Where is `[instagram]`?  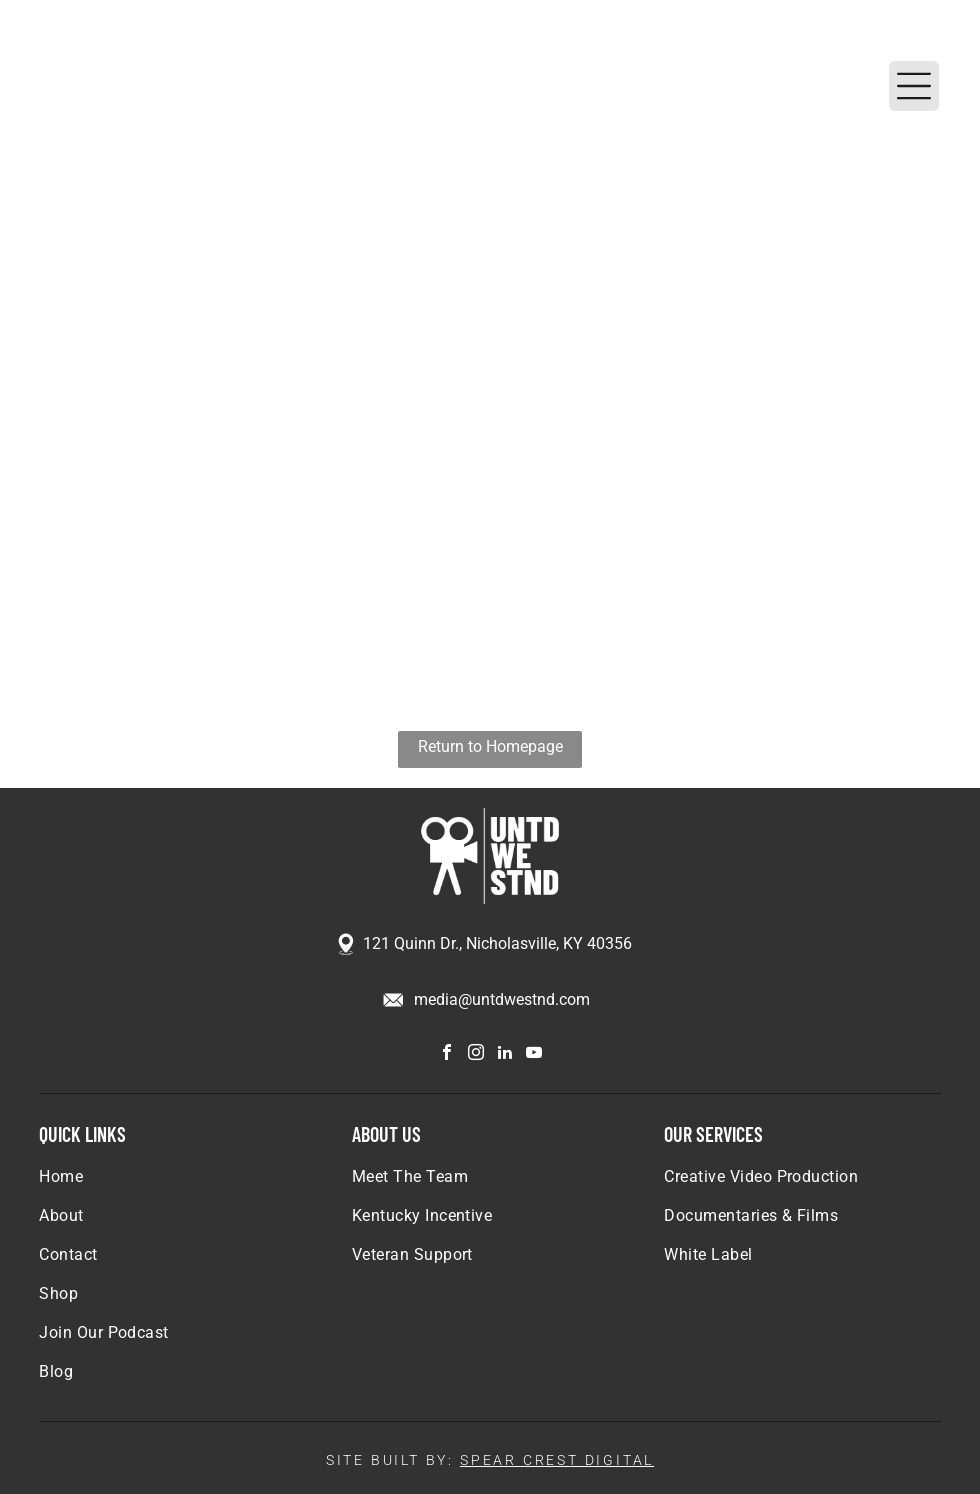
[instagram] is located at coordinates (476, 1054).